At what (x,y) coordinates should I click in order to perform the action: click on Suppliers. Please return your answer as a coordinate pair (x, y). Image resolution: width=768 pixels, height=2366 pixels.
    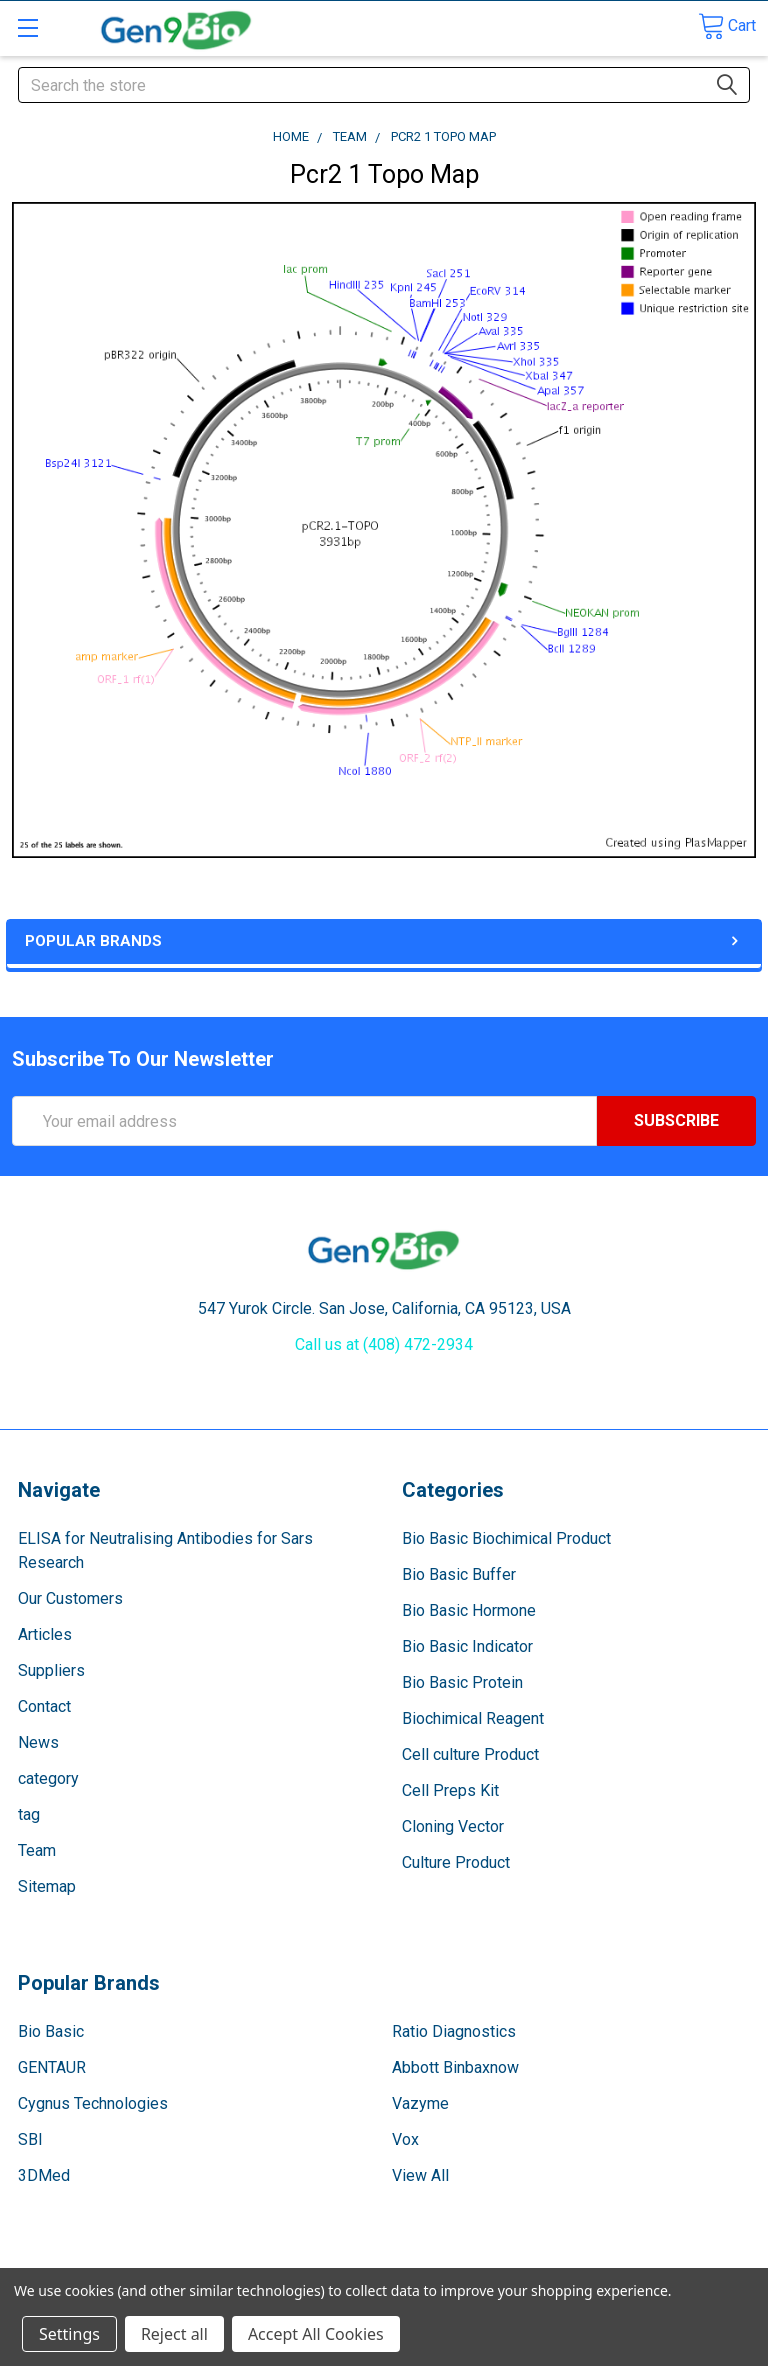
    Looking at the image, I should click on (51, 1670).